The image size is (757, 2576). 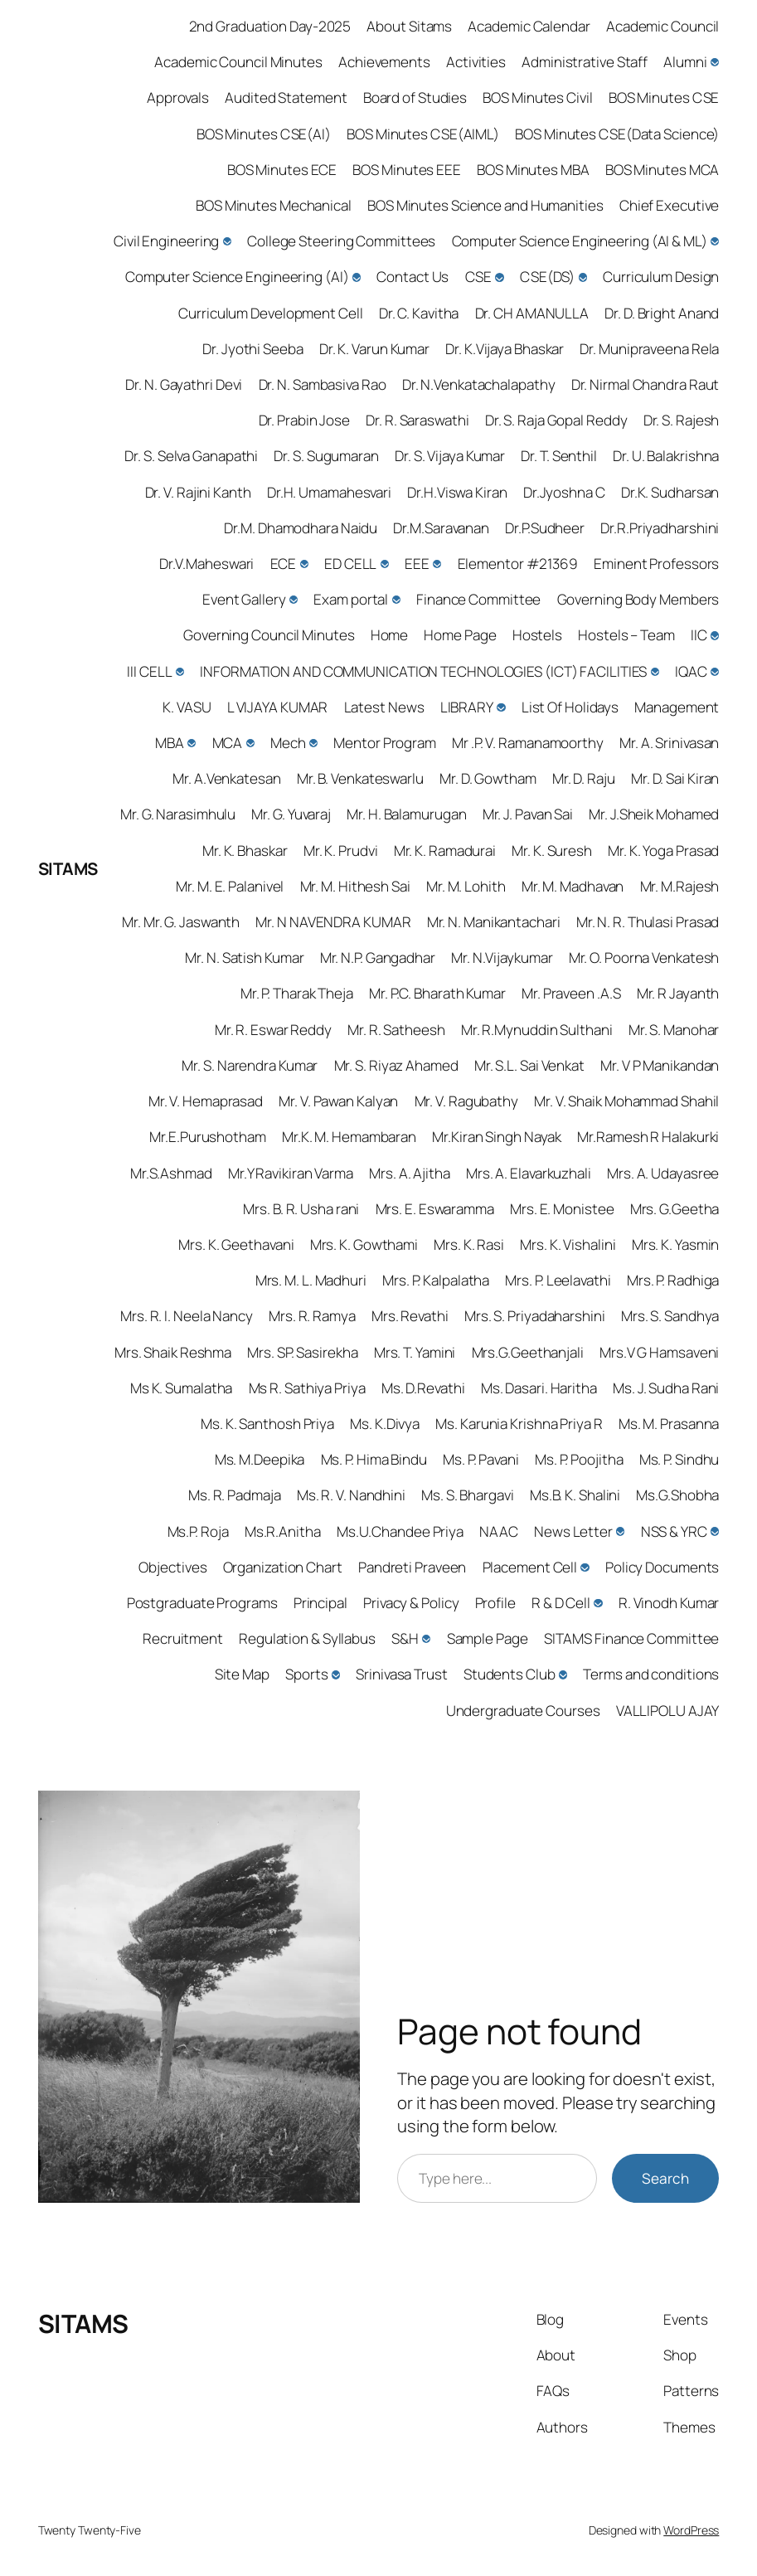 What do you see at coordinates (669, 742) in the screenshot?
I see `Mr. A. Srinivasan` at bounding box center [669, 742].